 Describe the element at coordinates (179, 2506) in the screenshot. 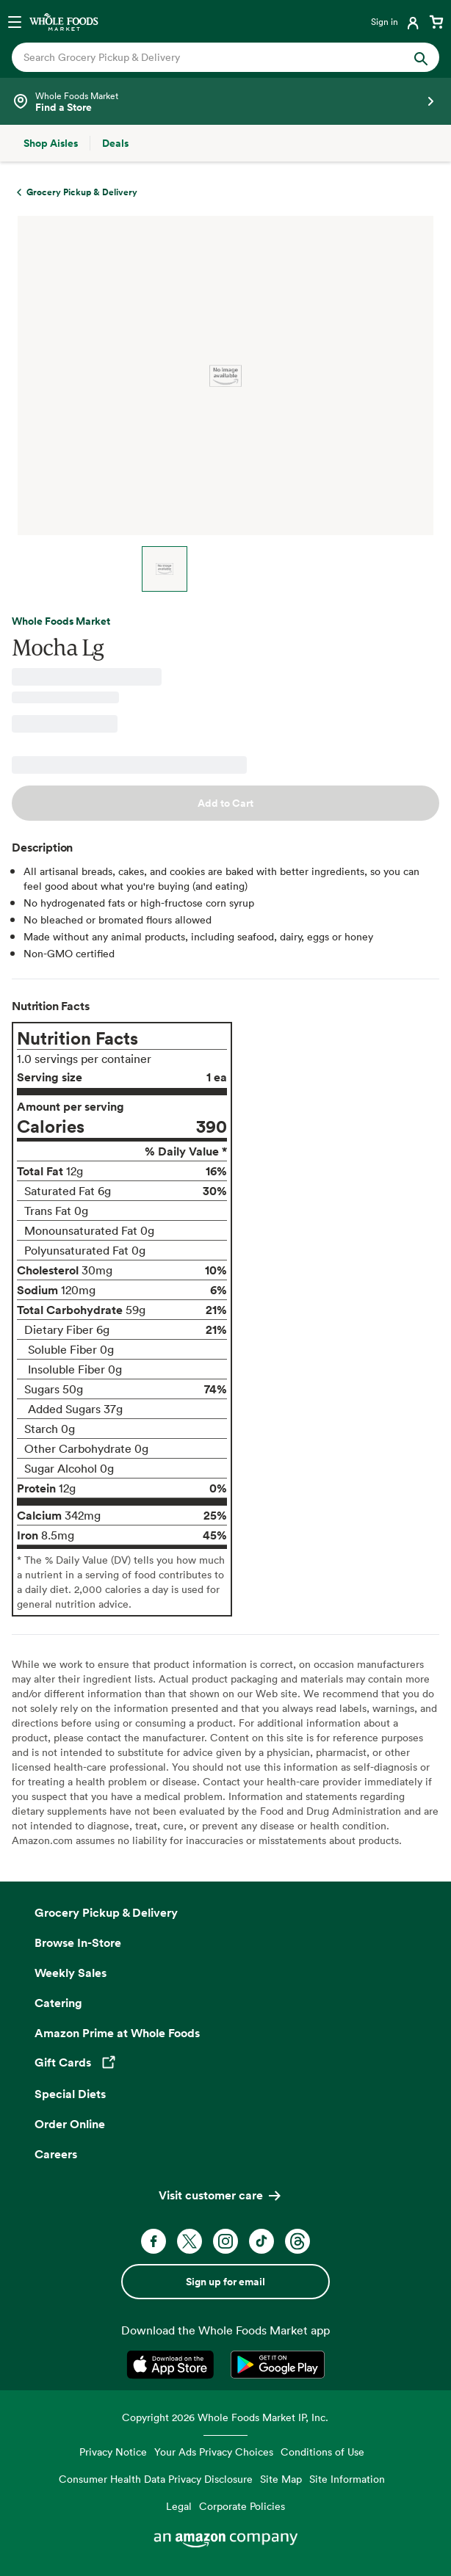

I see `Legal` at that location.